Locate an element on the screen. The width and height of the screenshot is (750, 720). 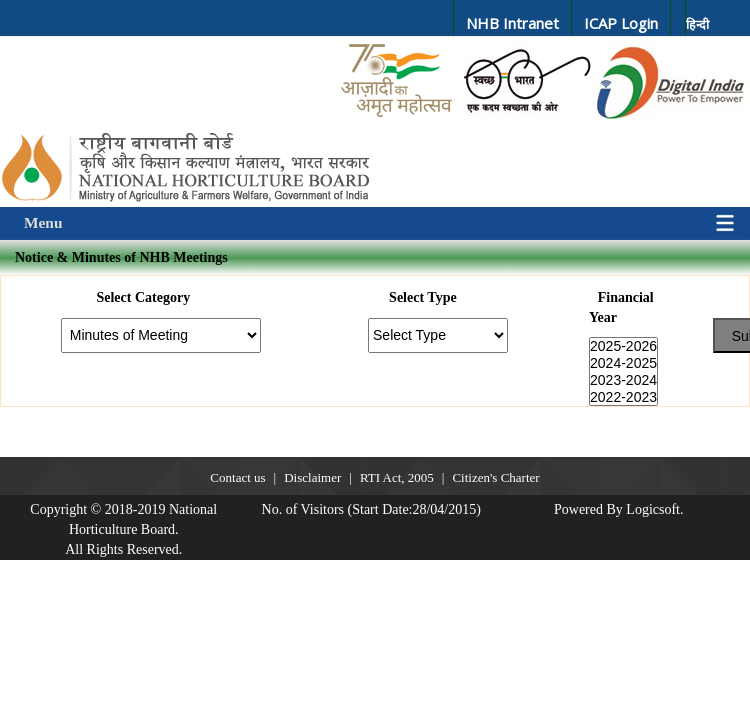
2024-2025 is located at coordinates (623, 363).